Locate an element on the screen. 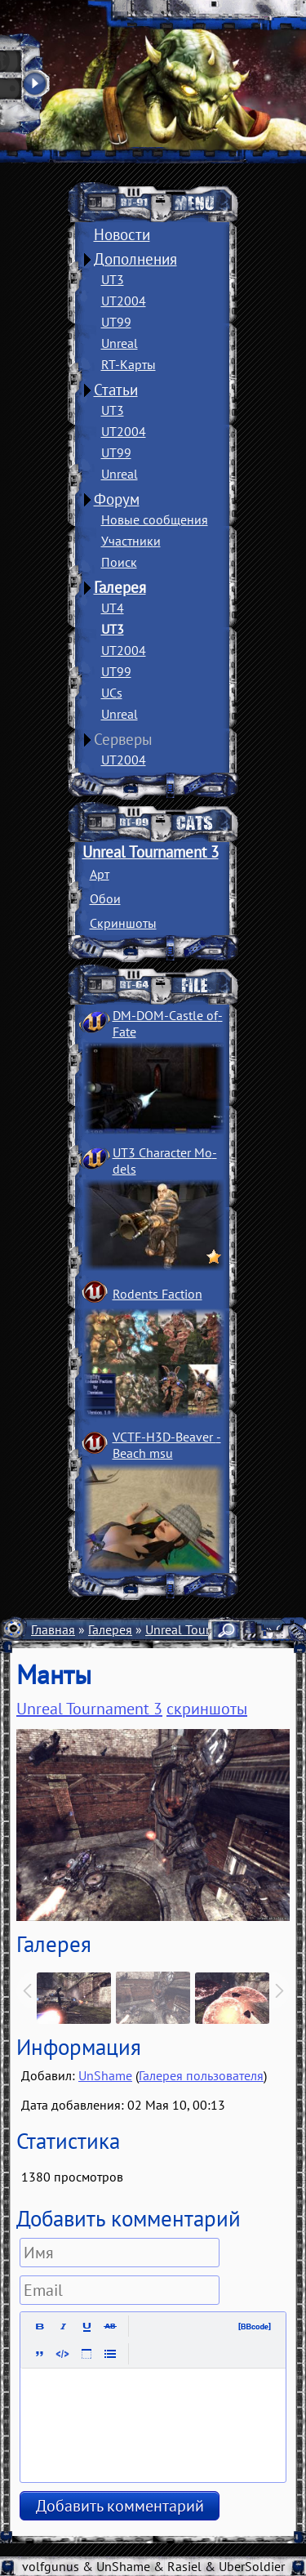 The height and width of the screenshot is (2576, 306). Серверы is located at coordinates (123, 739).